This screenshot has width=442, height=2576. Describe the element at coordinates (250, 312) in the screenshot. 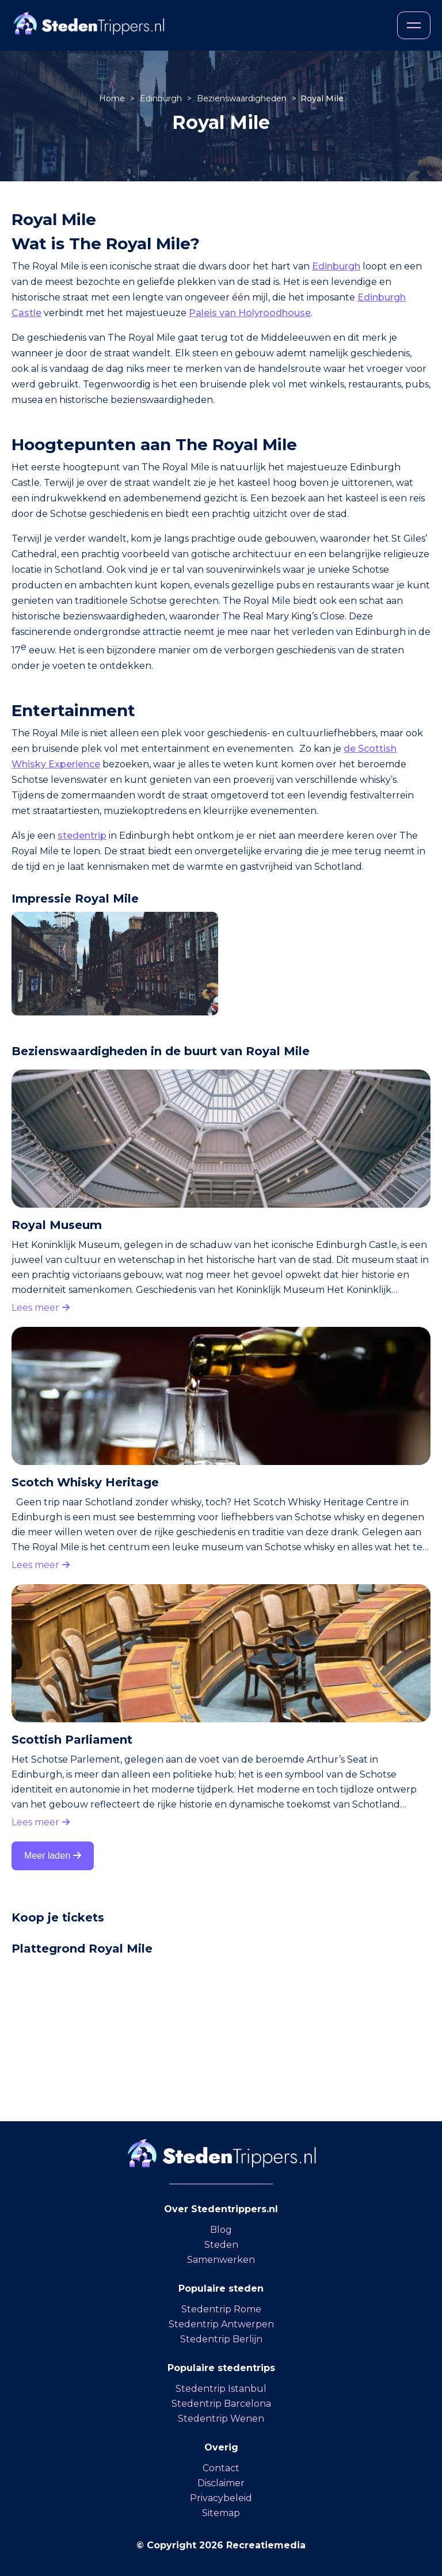

I see `Paleis van Holyroodhouse` at that location.